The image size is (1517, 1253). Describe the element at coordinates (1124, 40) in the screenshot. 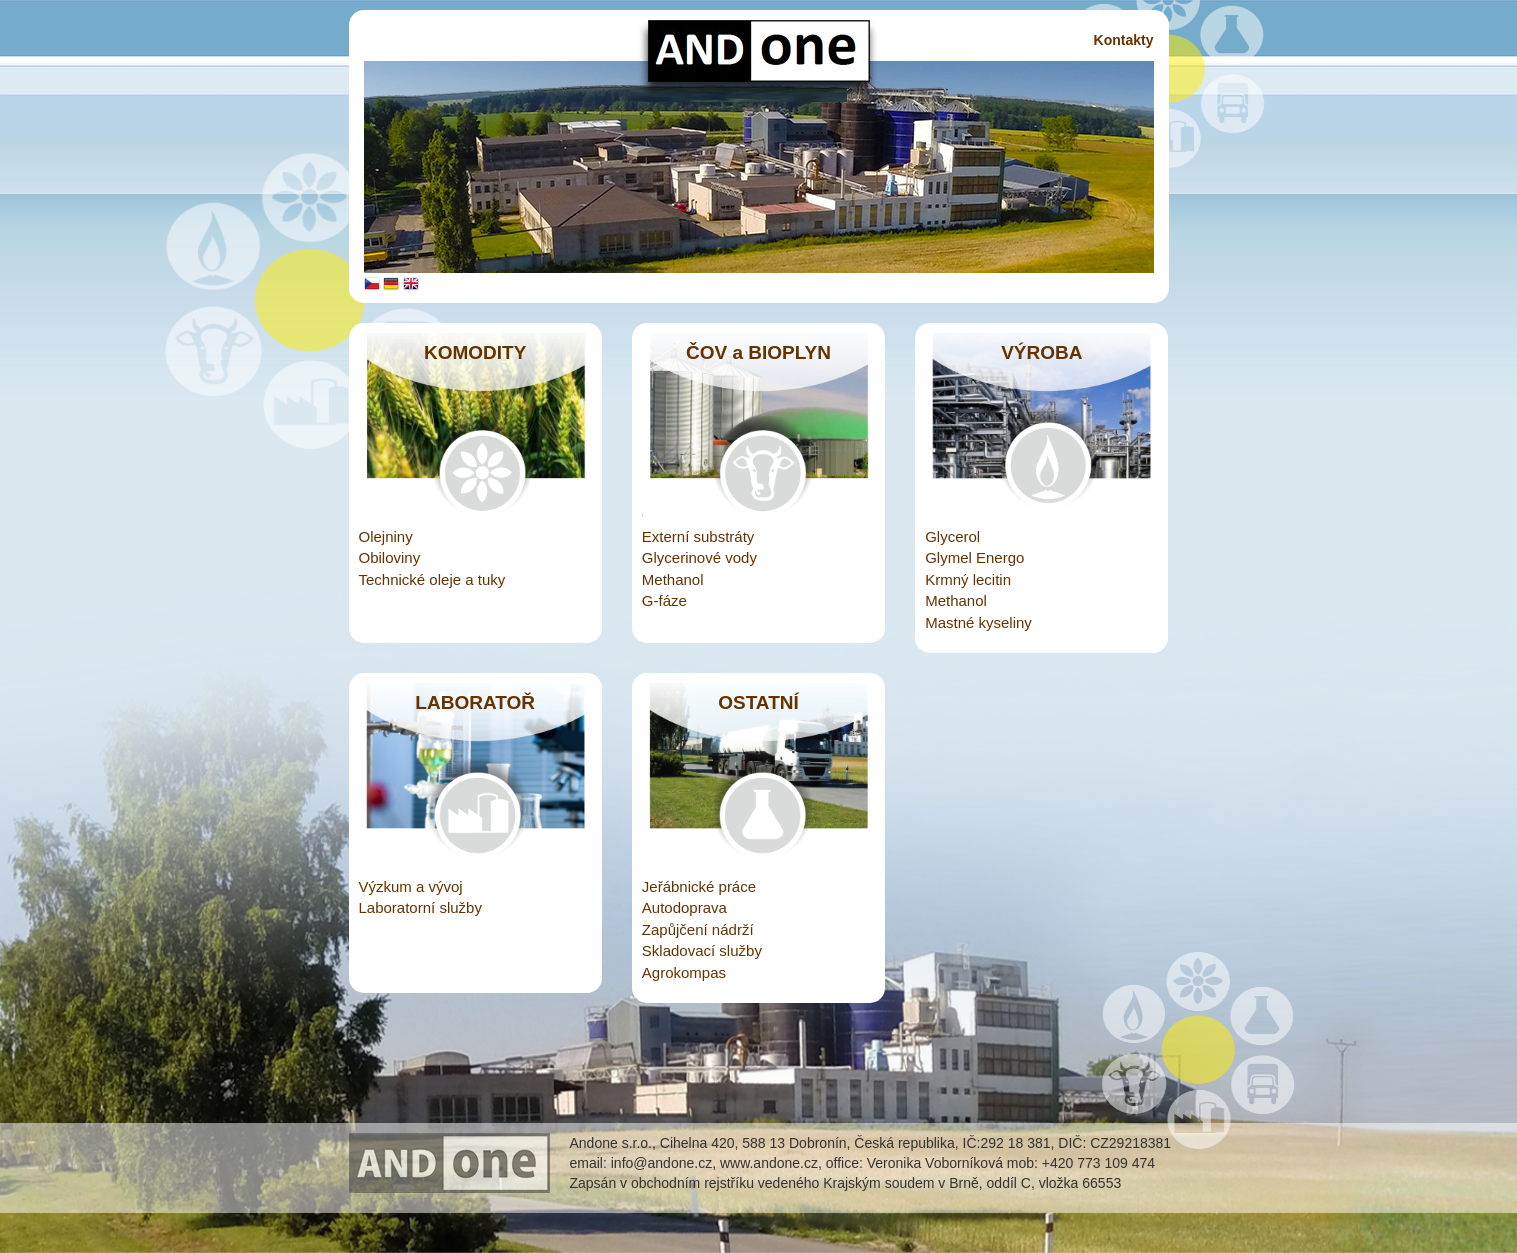

I see `Kontakty` at that location.